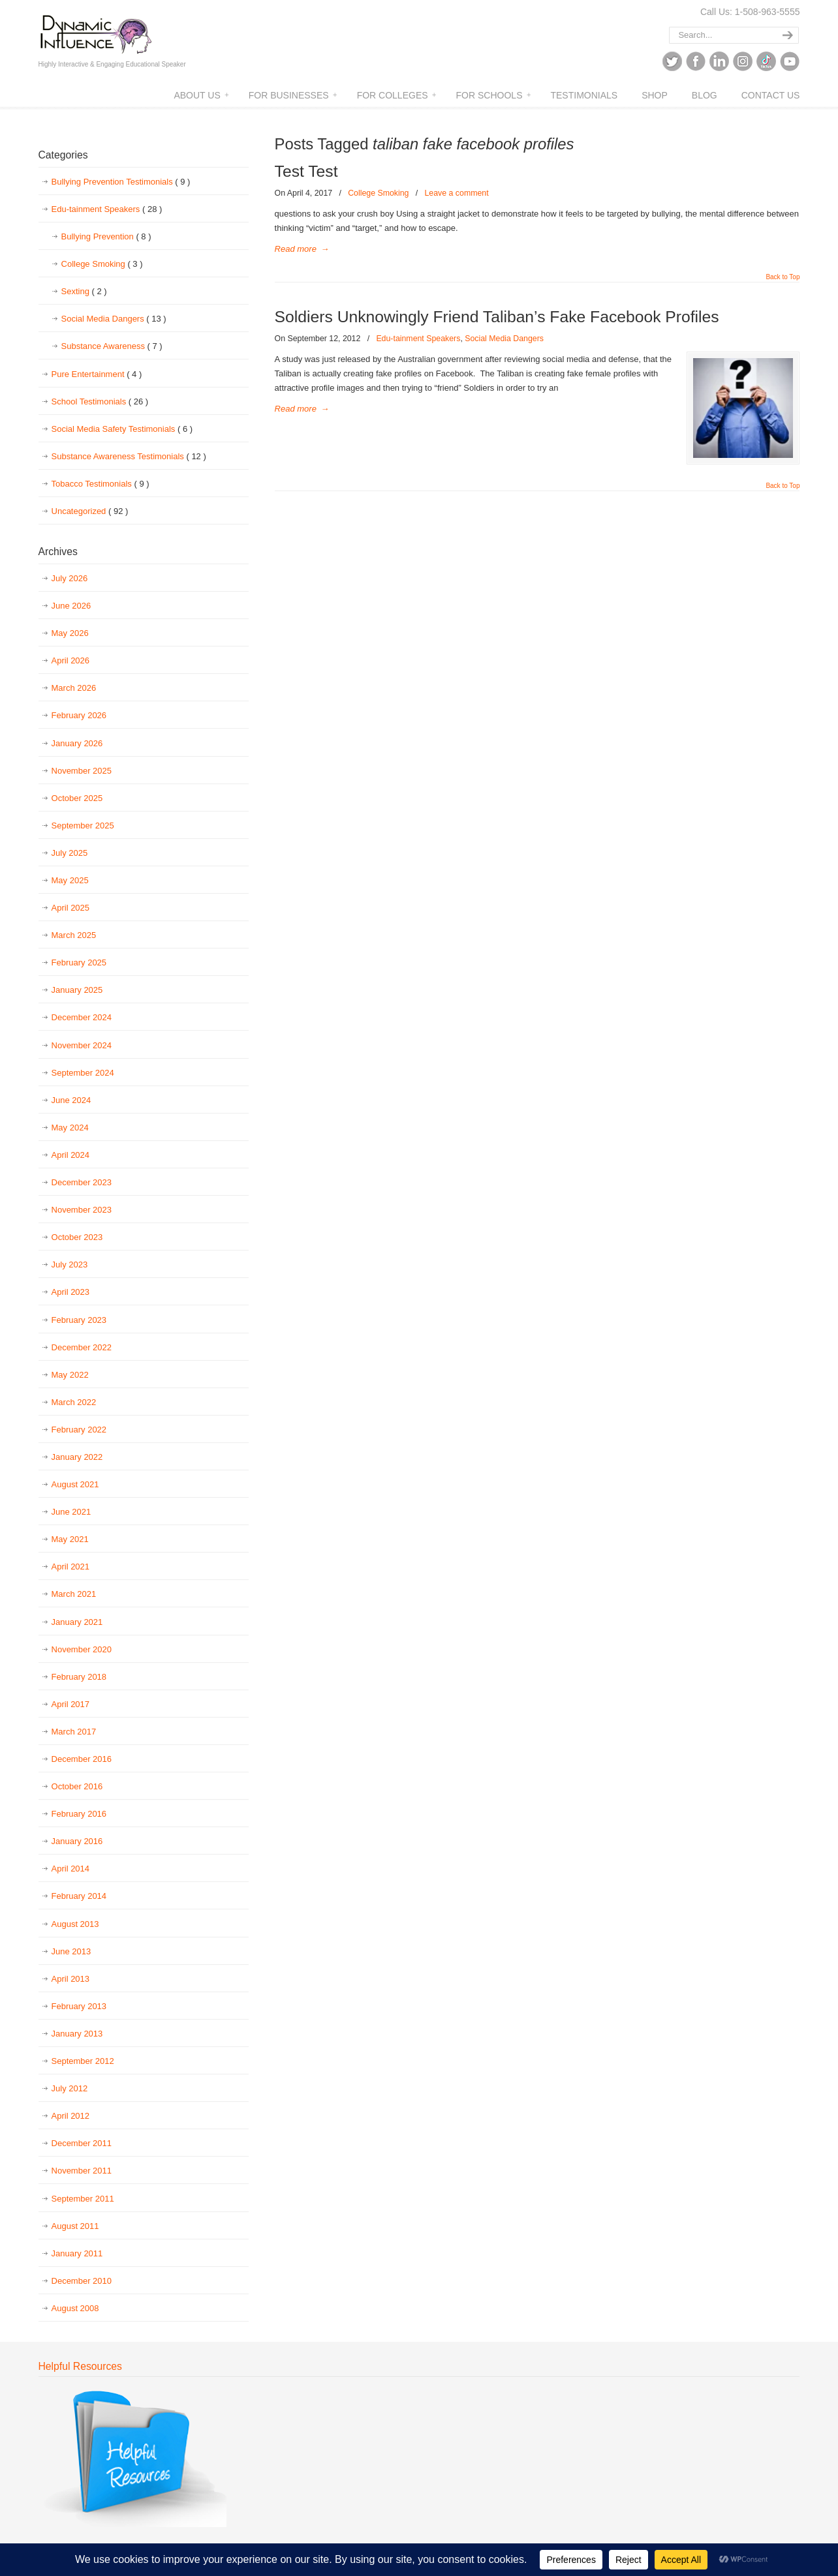 The image size is (838, 2576). I want to click on August 2021, so click(75, 1484).